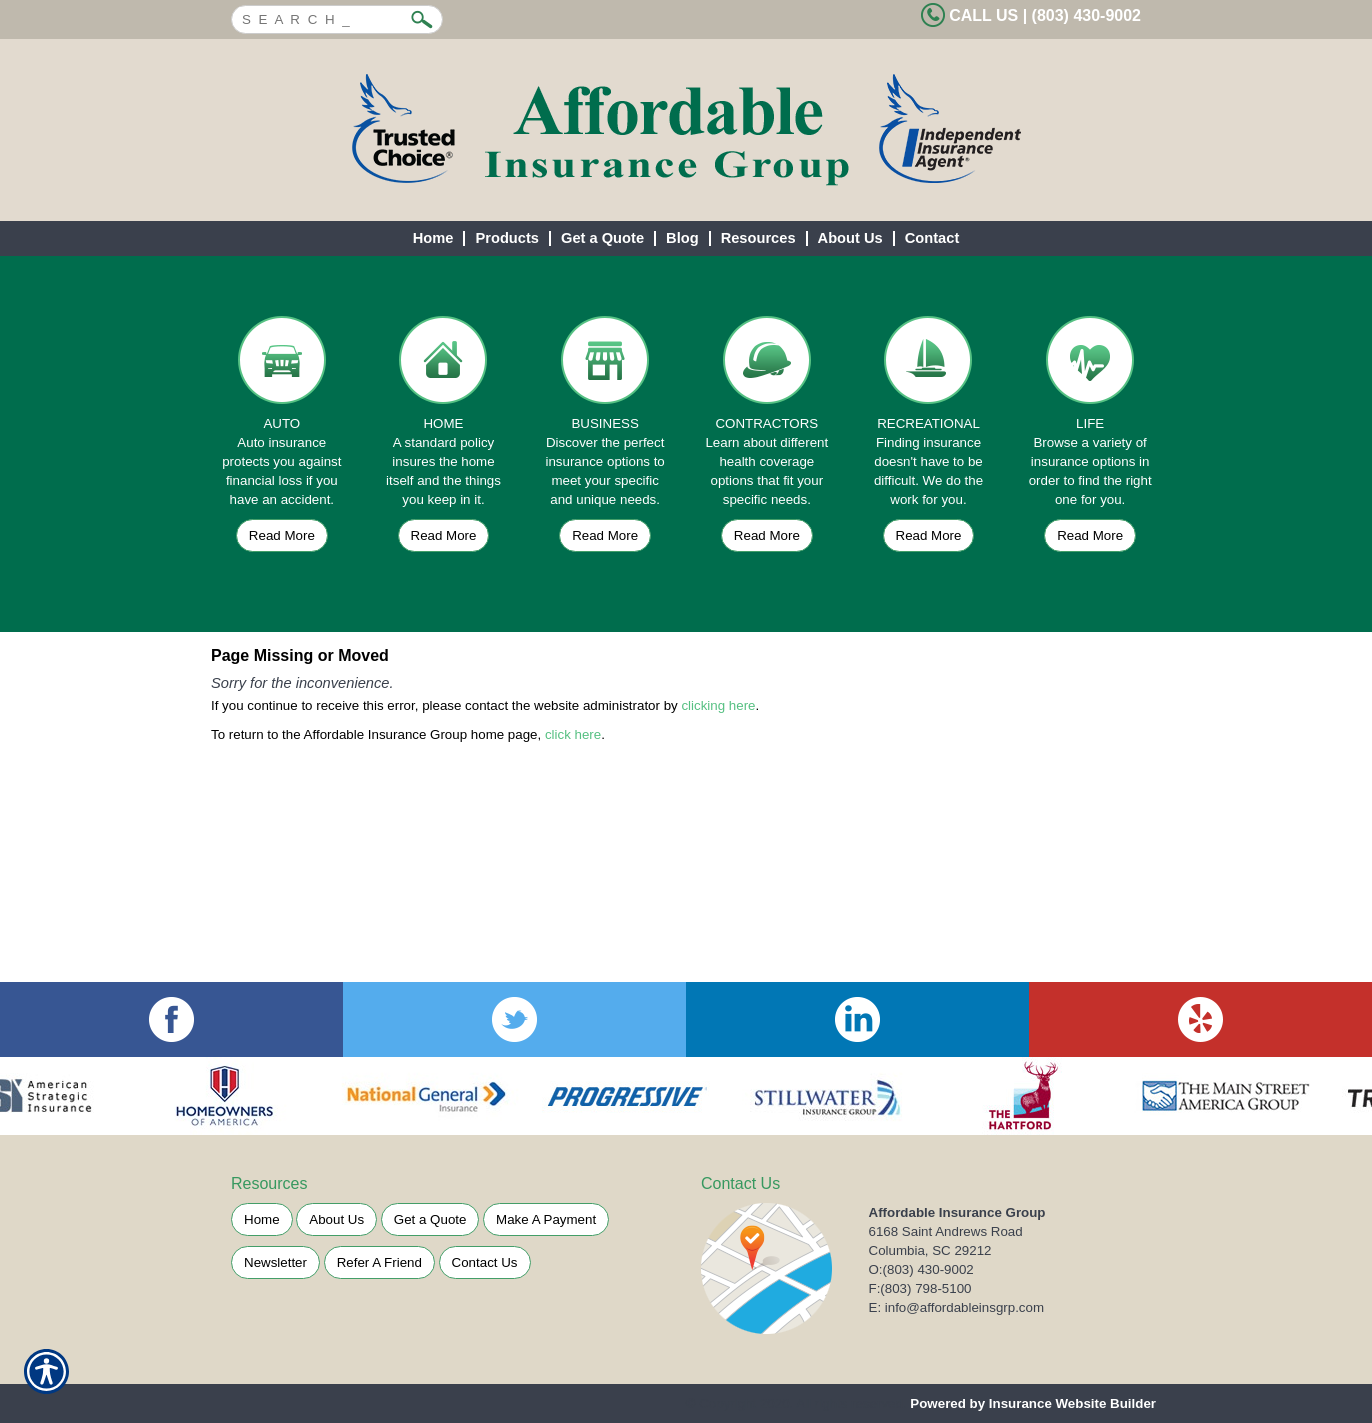 This screenshot has width=1372, height=1423. Describe the element at coordinates (930, 1250) in the screenshot. I see `Columbia, SC 29212` at that location.